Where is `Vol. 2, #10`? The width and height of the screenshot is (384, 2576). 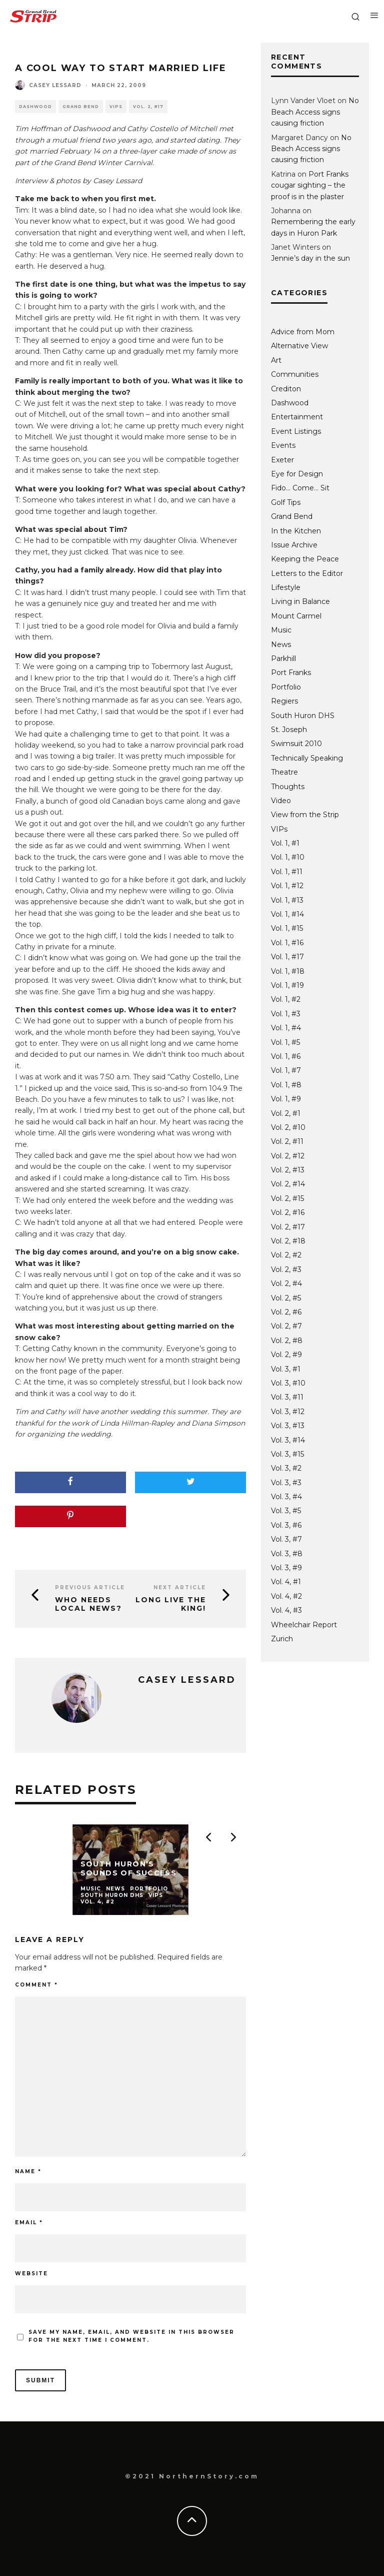
Vol. 2, #10 is located at coordinates (288, 1127).